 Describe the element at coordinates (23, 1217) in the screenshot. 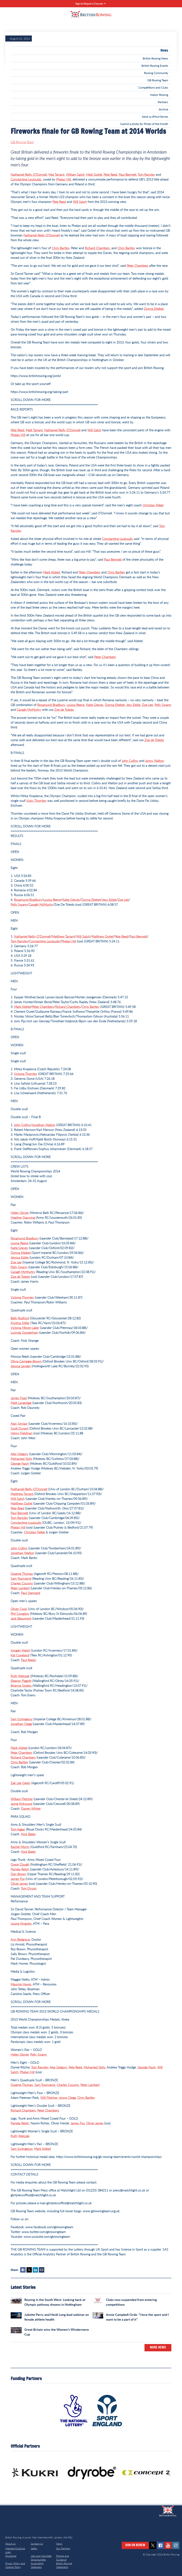

I see `Heather Stanning` at that location.